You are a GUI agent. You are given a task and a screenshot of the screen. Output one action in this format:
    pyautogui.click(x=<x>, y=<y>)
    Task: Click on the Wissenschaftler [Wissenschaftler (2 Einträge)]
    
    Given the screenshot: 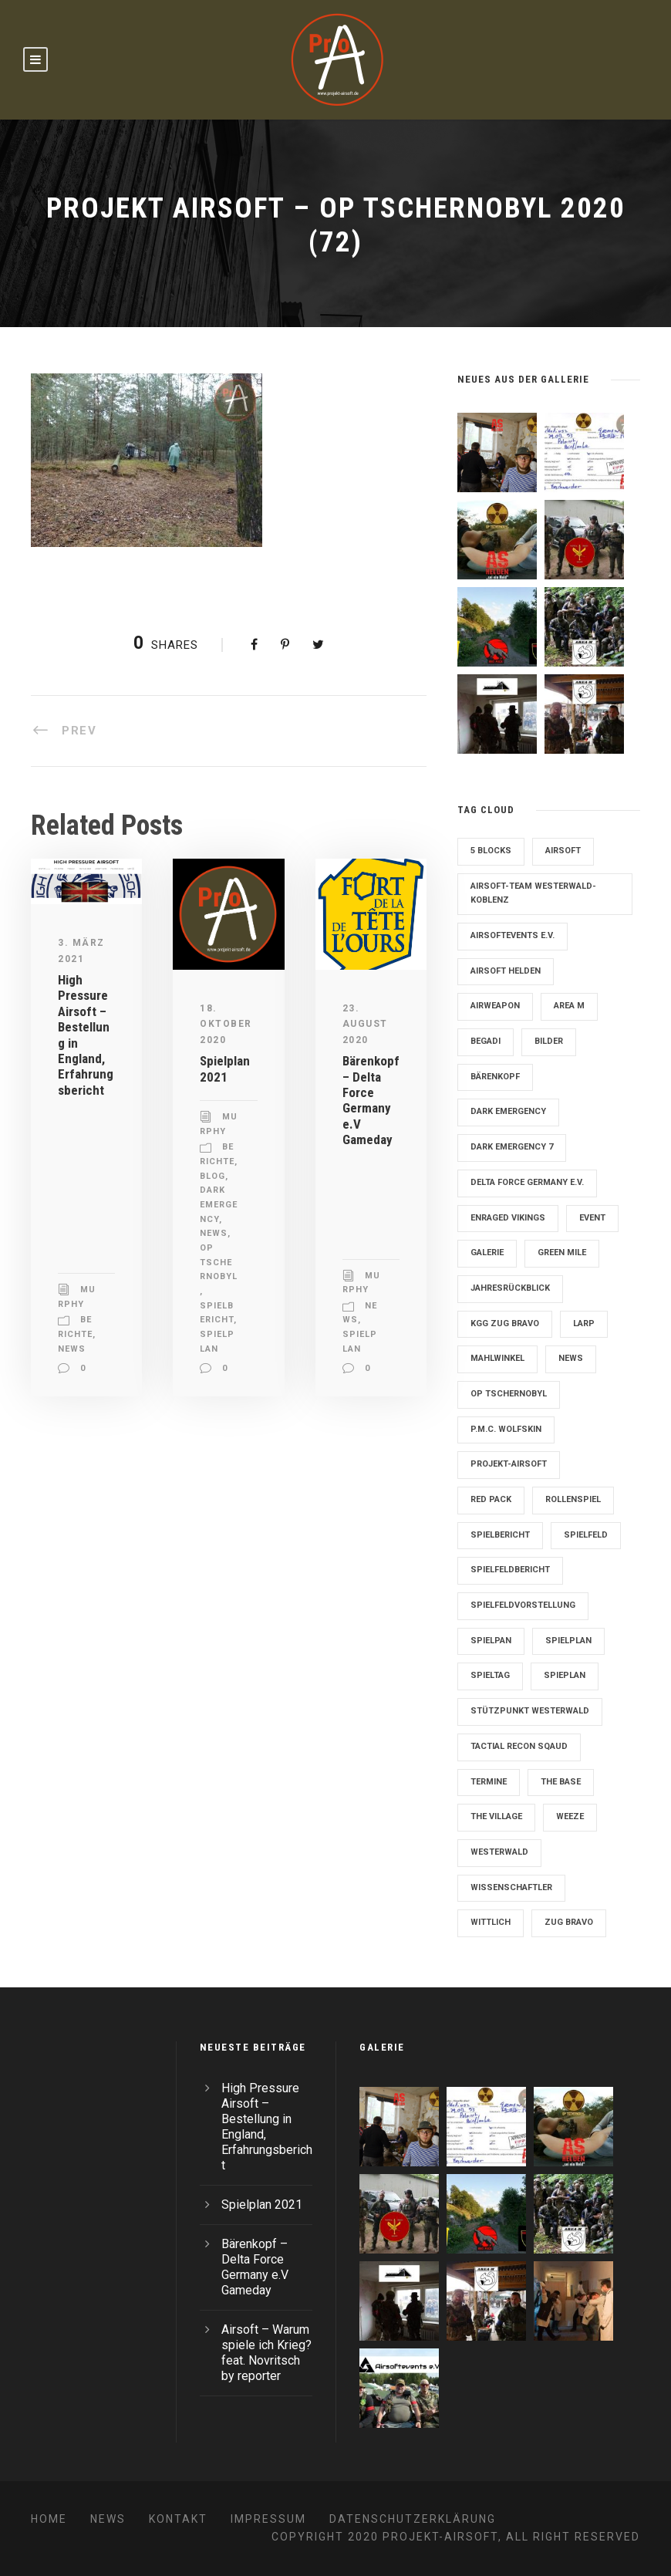 What is the action you would take?
    pyautogui.click(x=511, y=1887)
    